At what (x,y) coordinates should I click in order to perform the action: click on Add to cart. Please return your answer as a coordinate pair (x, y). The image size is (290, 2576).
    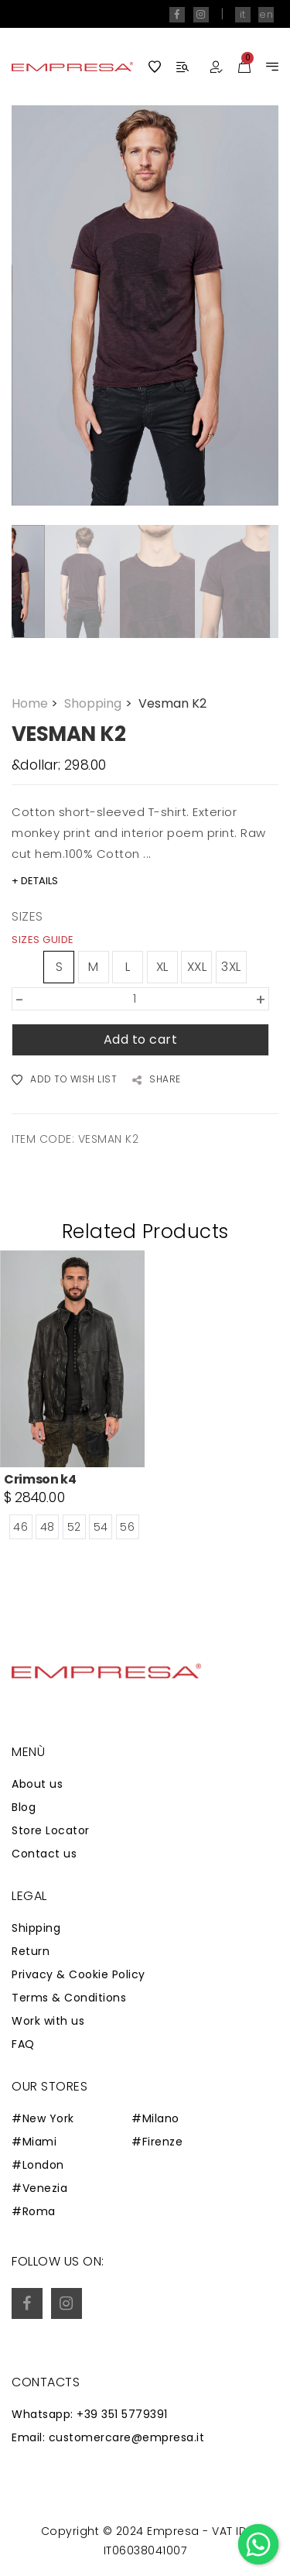
    Looking at the image, I should click on (141, 1039).